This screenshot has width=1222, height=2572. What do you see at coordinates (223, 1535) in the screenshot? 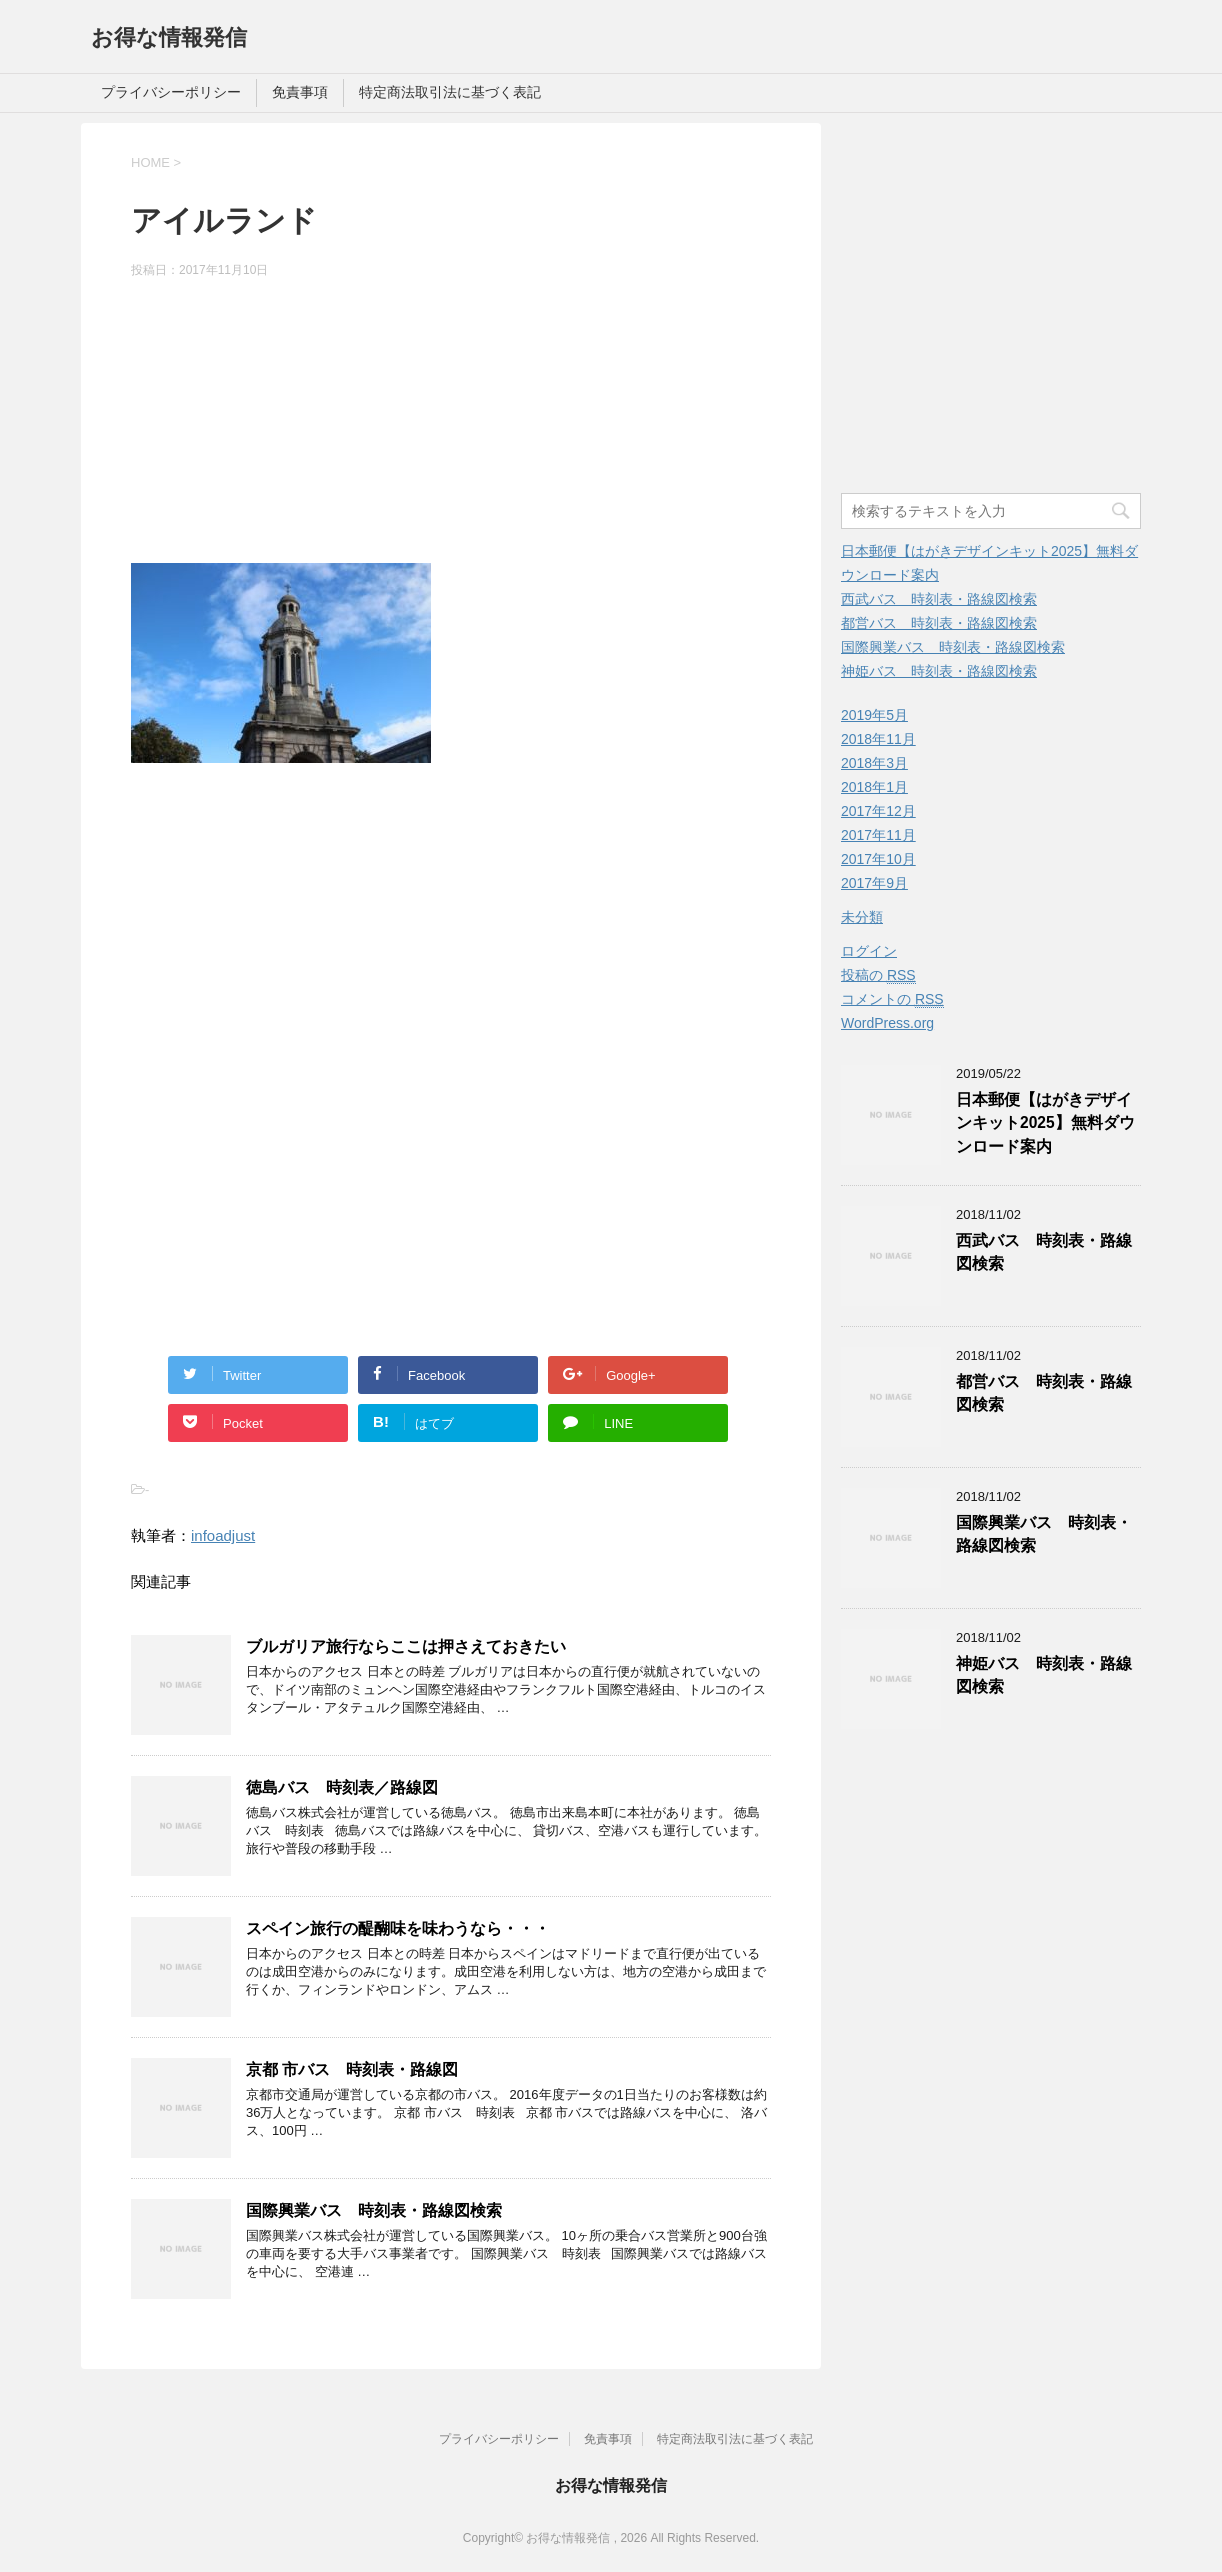
I see `infoadjust` at bounding box center [223, 1535].